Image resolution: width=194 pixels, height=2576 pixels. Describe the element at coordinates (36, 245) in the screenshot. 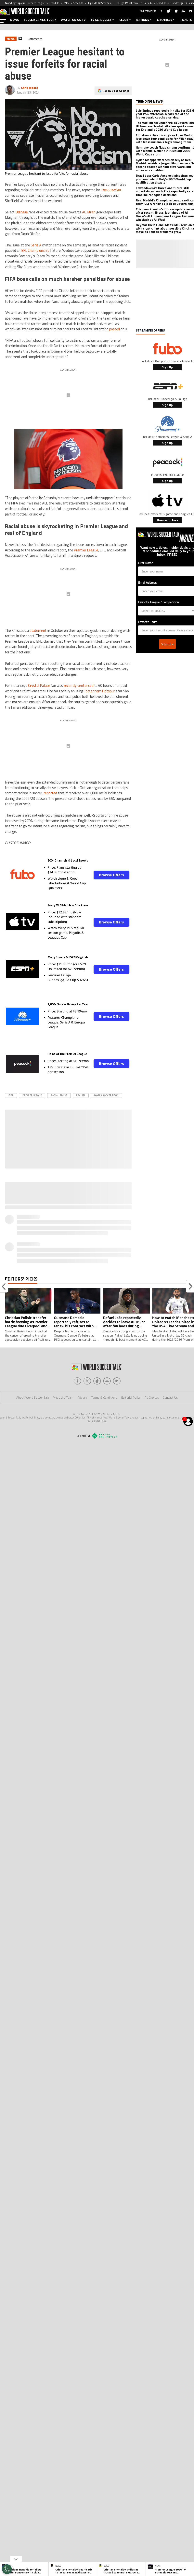

I see `Serie A` at that location.